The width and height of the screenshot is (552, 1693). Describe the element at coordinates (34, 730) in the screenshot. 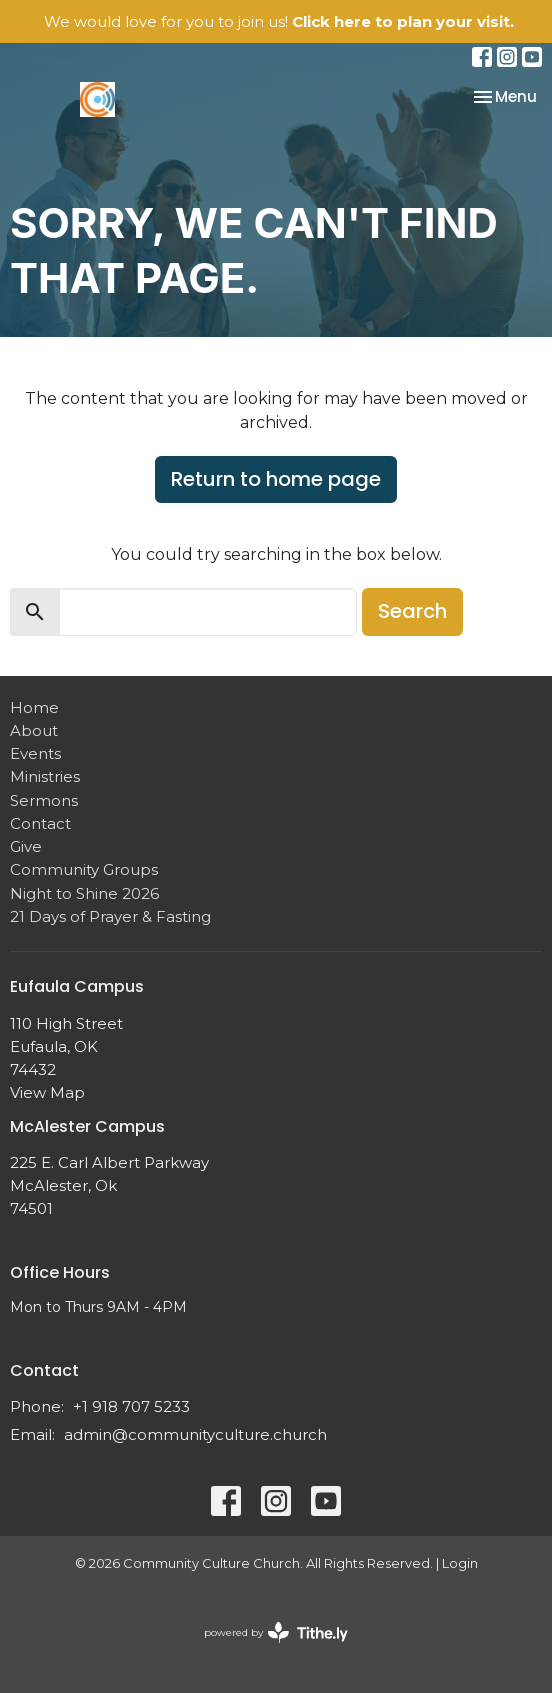

I see `About` at that location.